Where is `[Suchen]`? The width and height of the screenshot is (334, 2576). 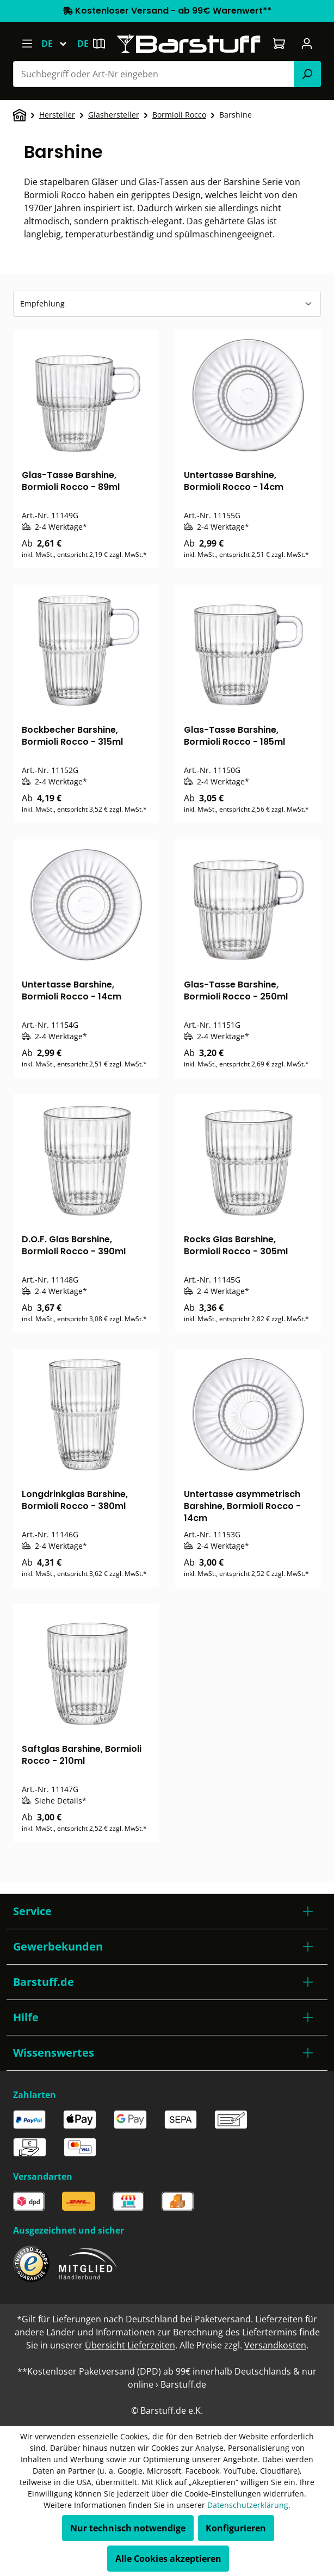 [Suchen] is located at coordinates (307, 74).